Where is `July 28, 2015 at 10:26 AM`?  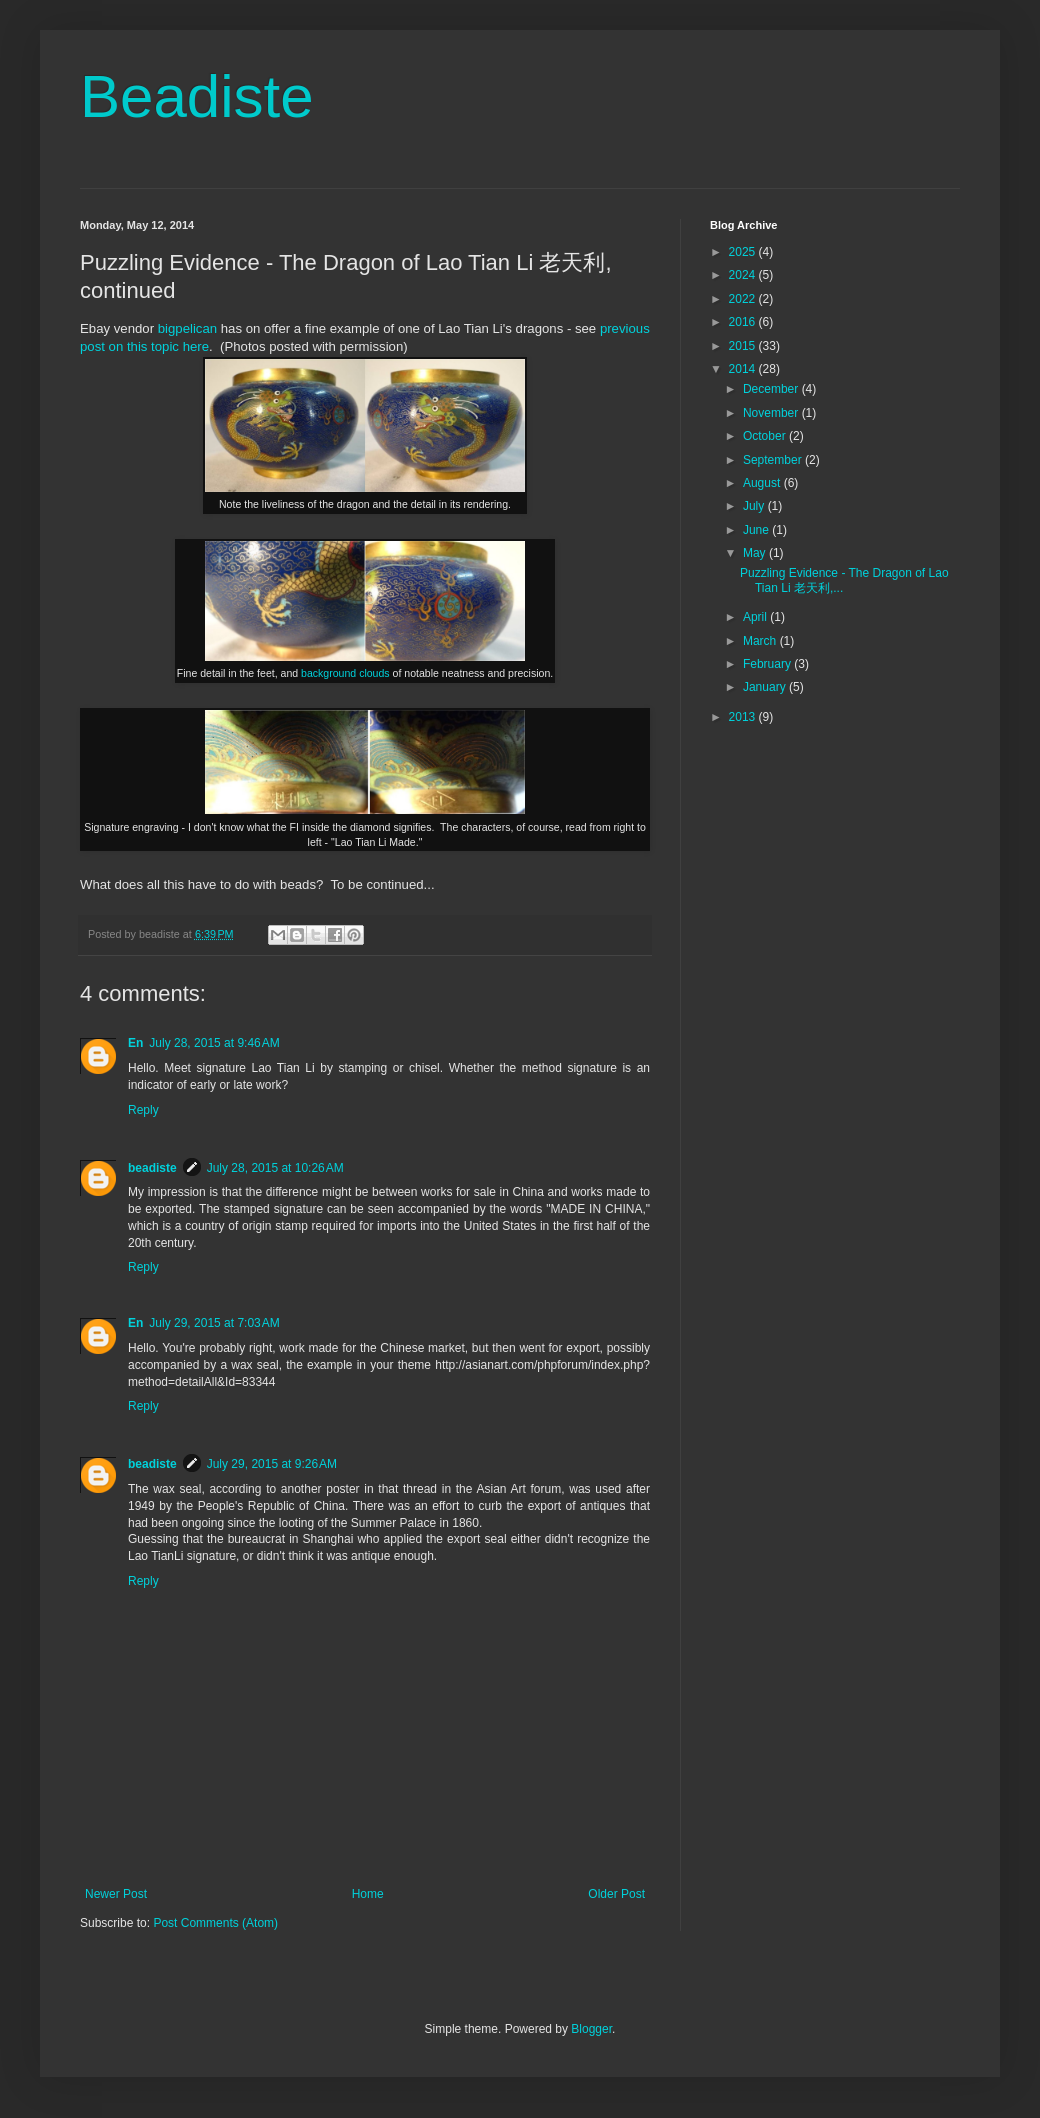
July 28, 2015 at 10:26 AM is located at coordinates (275, 1168).